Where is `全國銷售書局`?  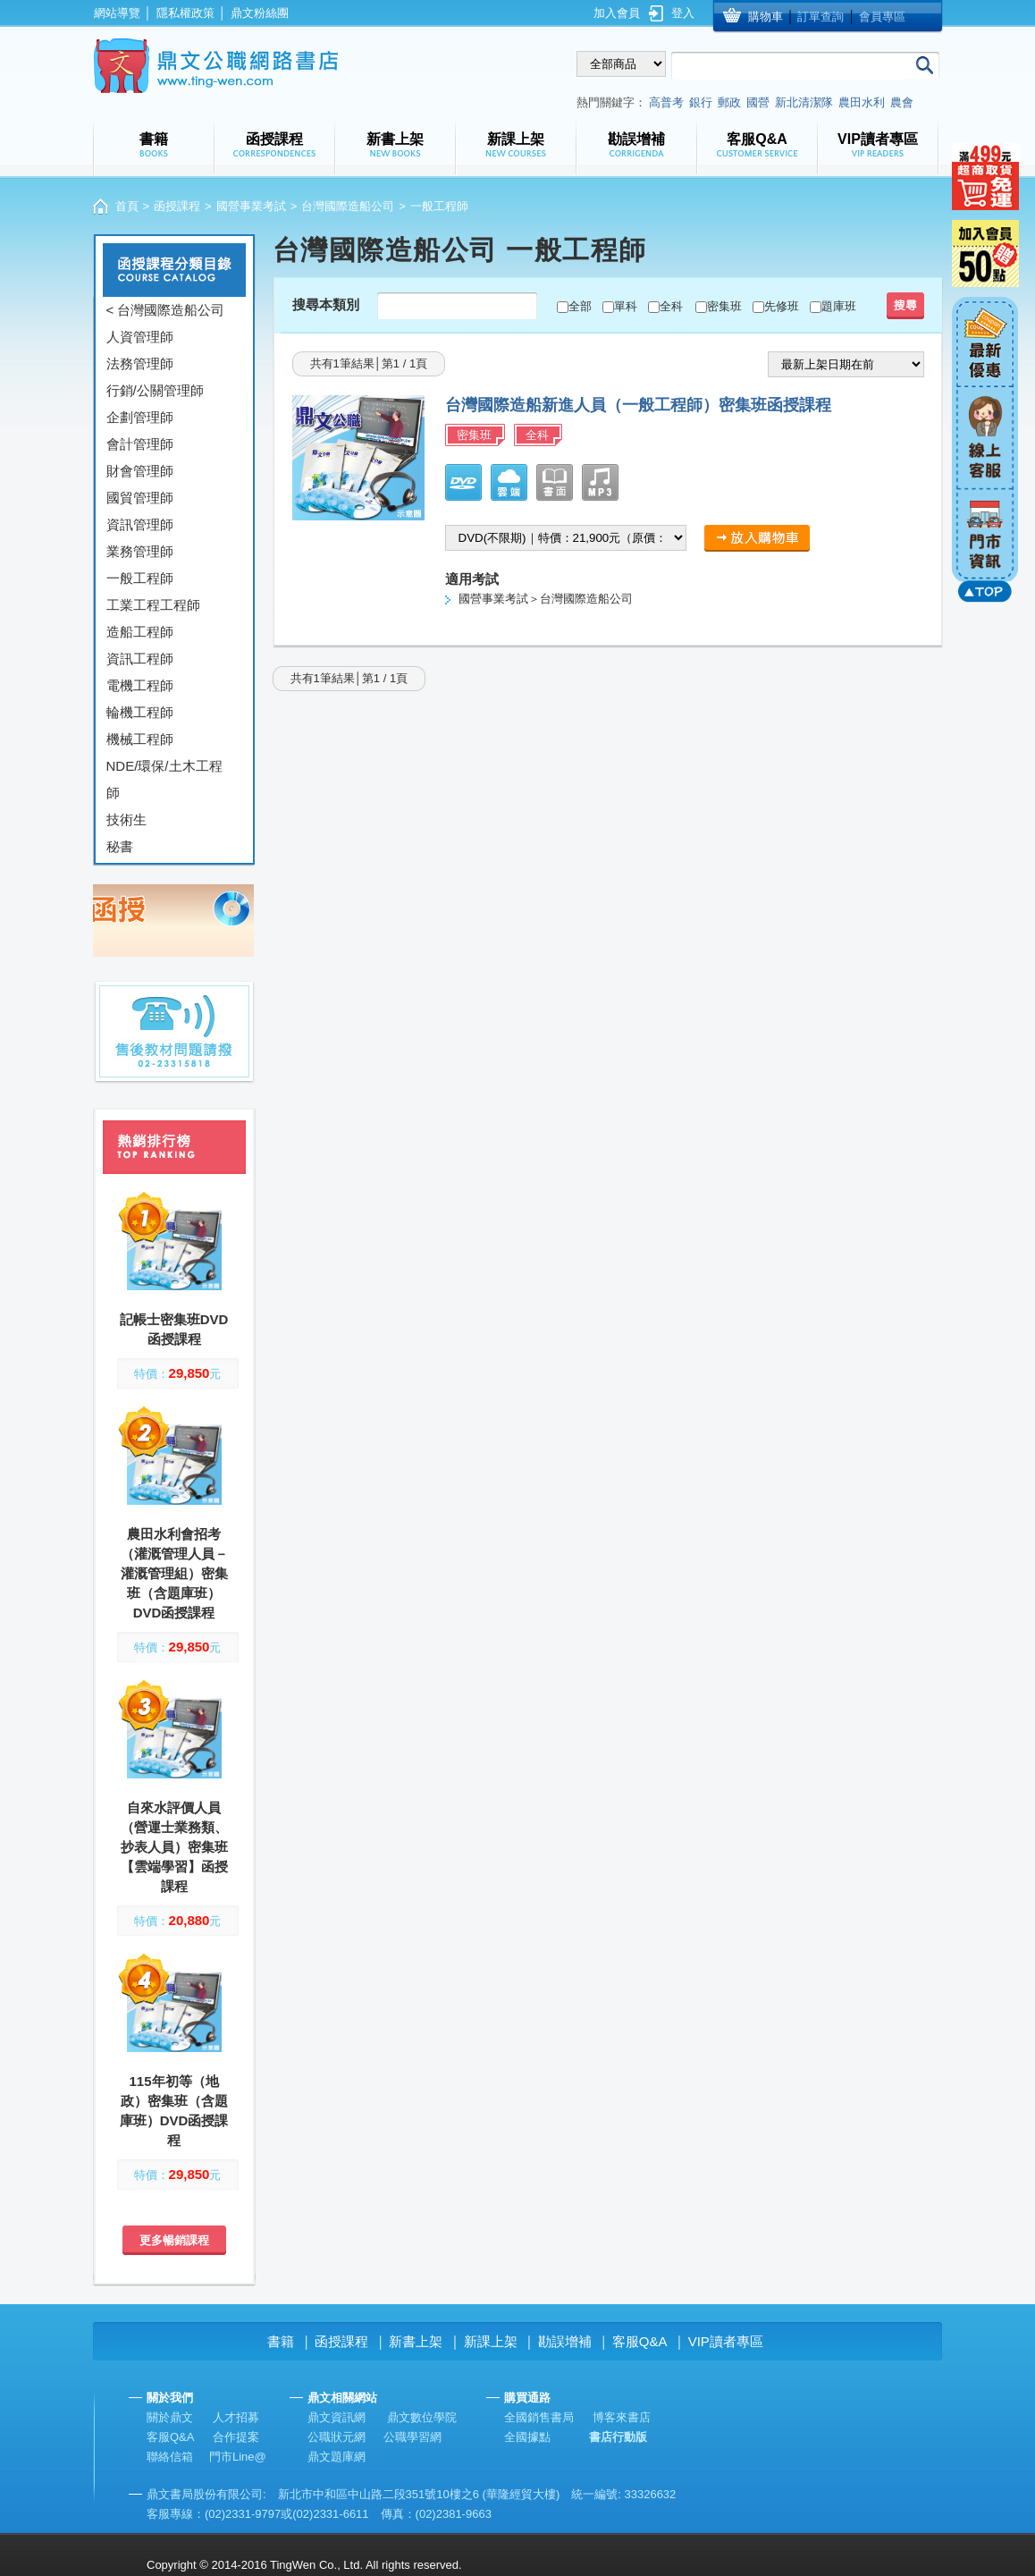 全國銷售書局 is located at coordinates (539, 2417).